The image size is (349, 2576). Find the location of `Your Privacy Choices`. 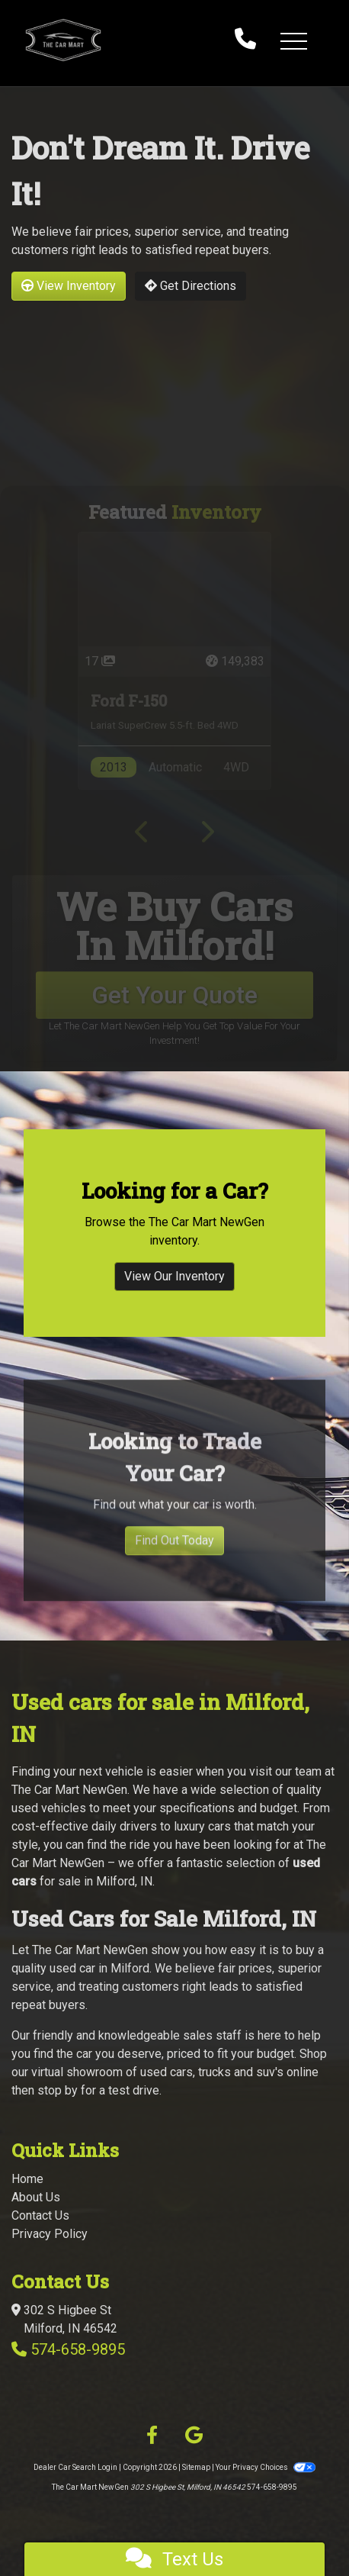

Your Privacy Choices is located at coordinates (265, 2467).